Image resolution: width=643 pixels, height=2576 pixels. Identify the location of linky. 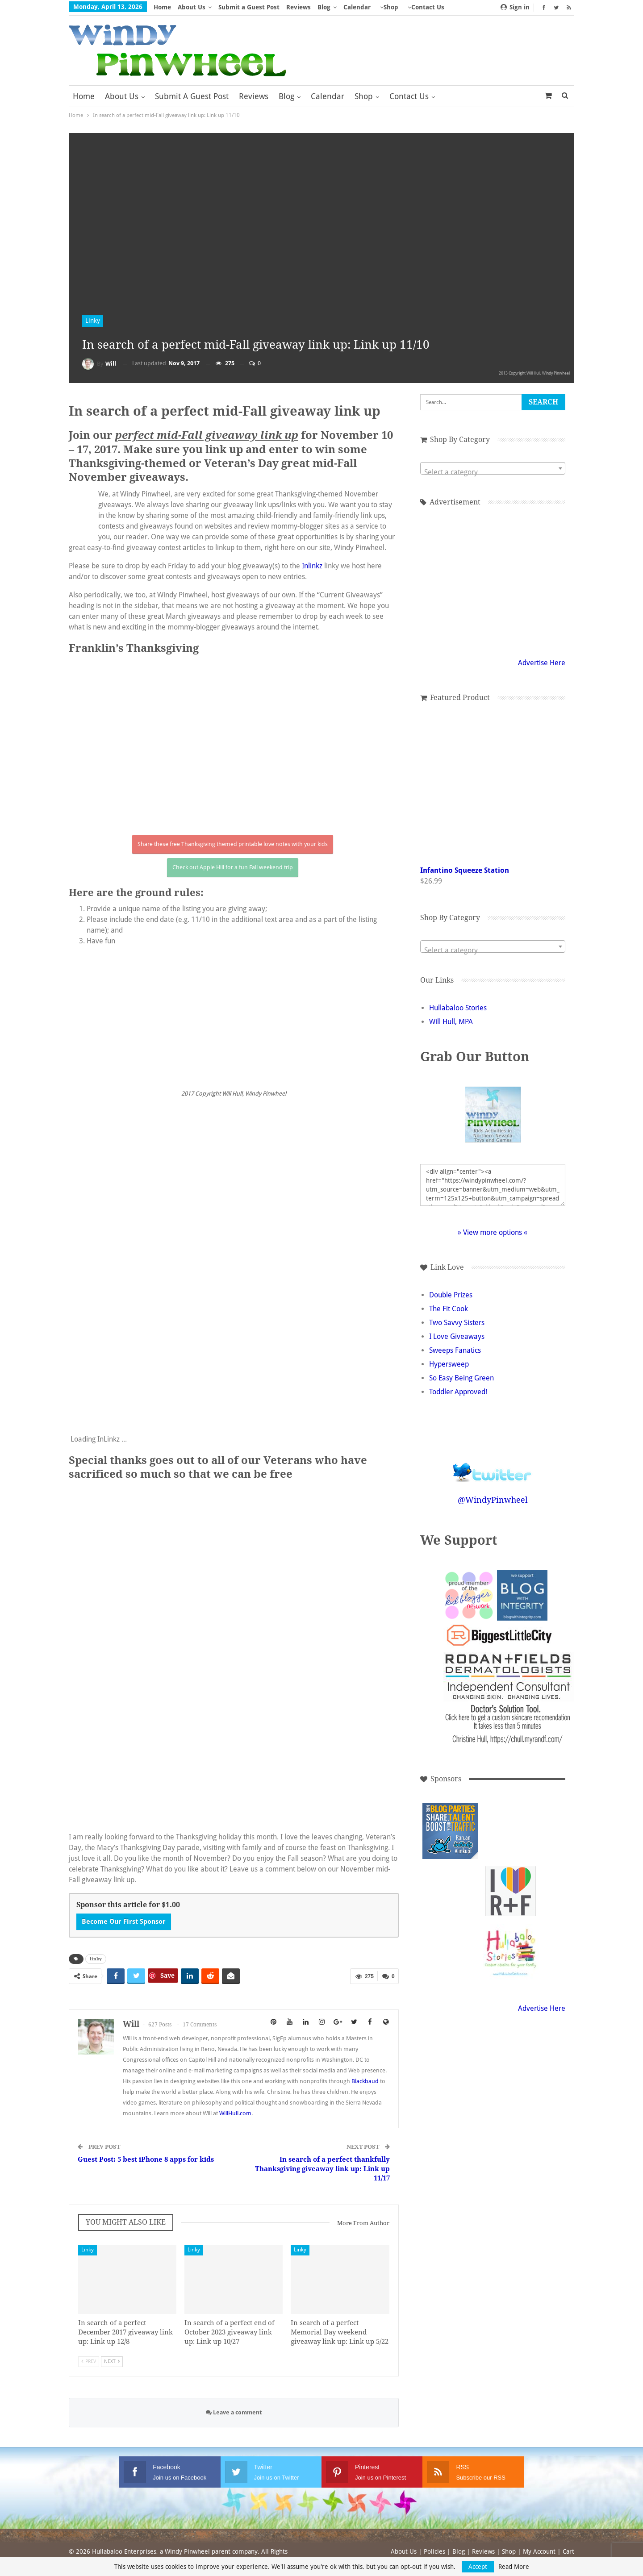
(96, 1958).